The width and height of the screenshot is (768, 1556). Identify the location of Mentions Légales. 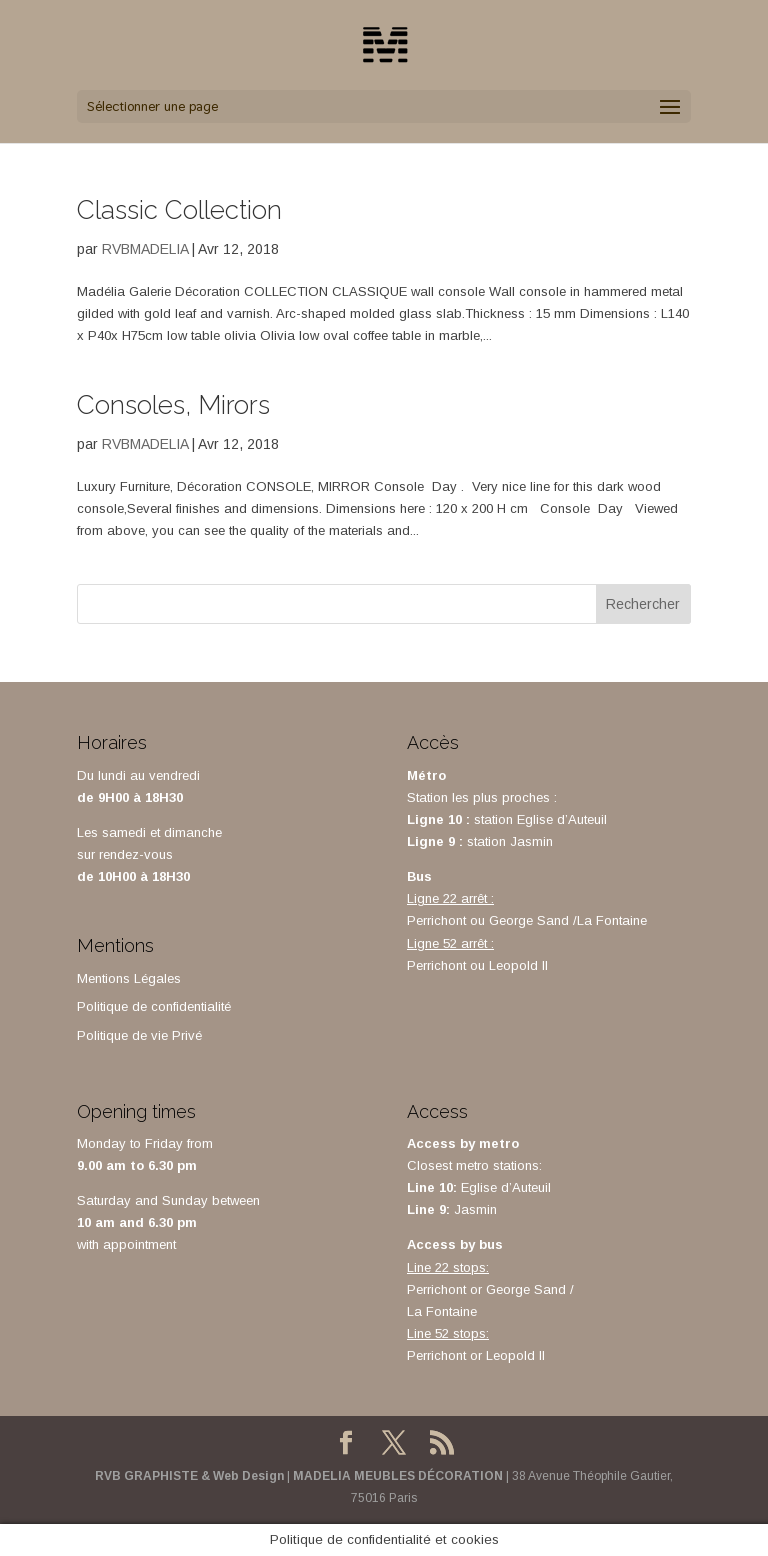
(129, 978).